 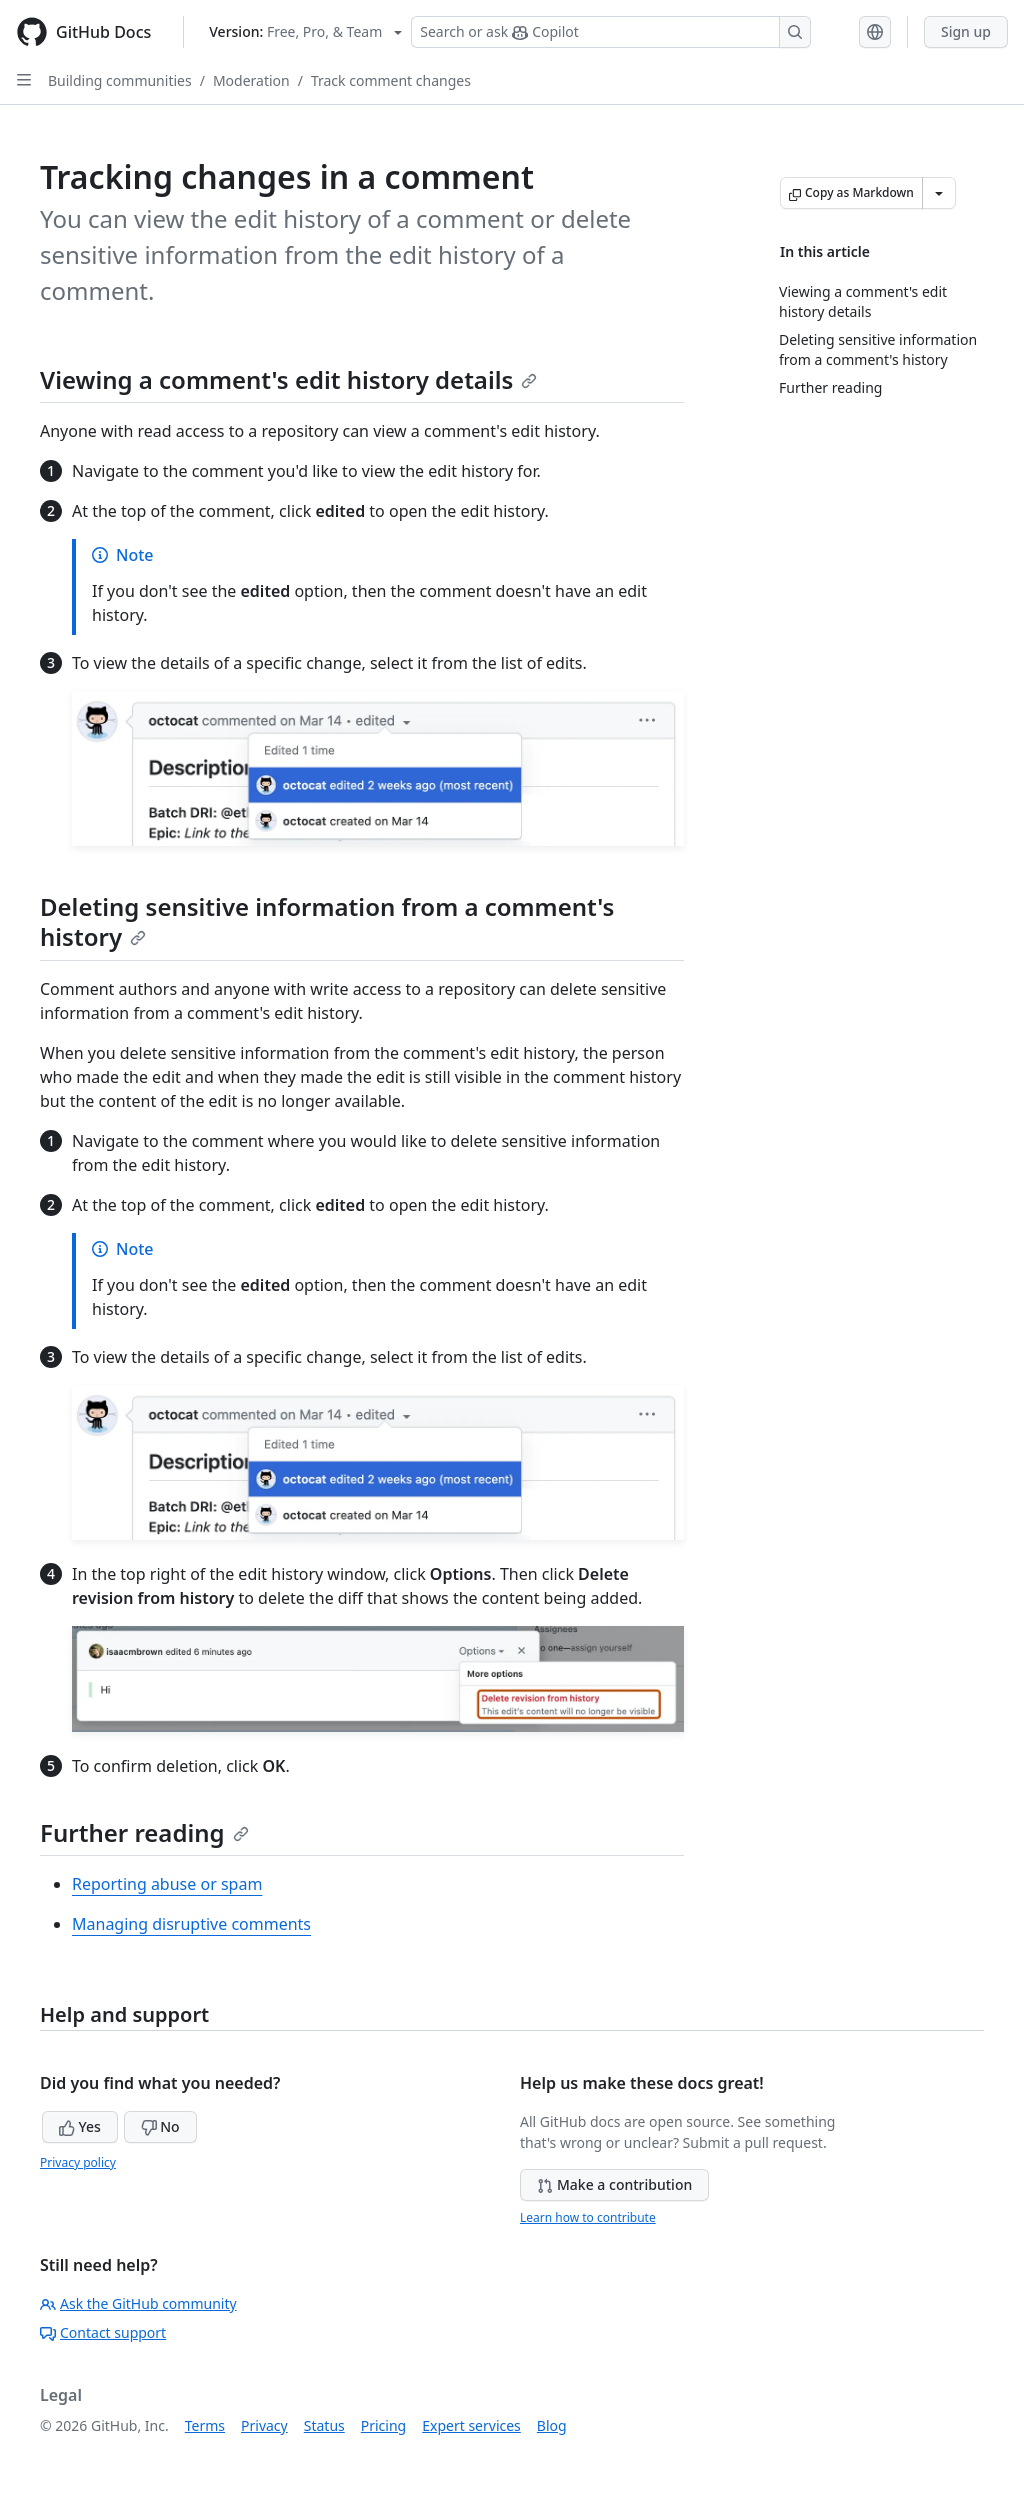 What do you see at coordinates (614, 2184) in the screenshot?
I see `Make a contribution` at bounding box center [614, 2184].